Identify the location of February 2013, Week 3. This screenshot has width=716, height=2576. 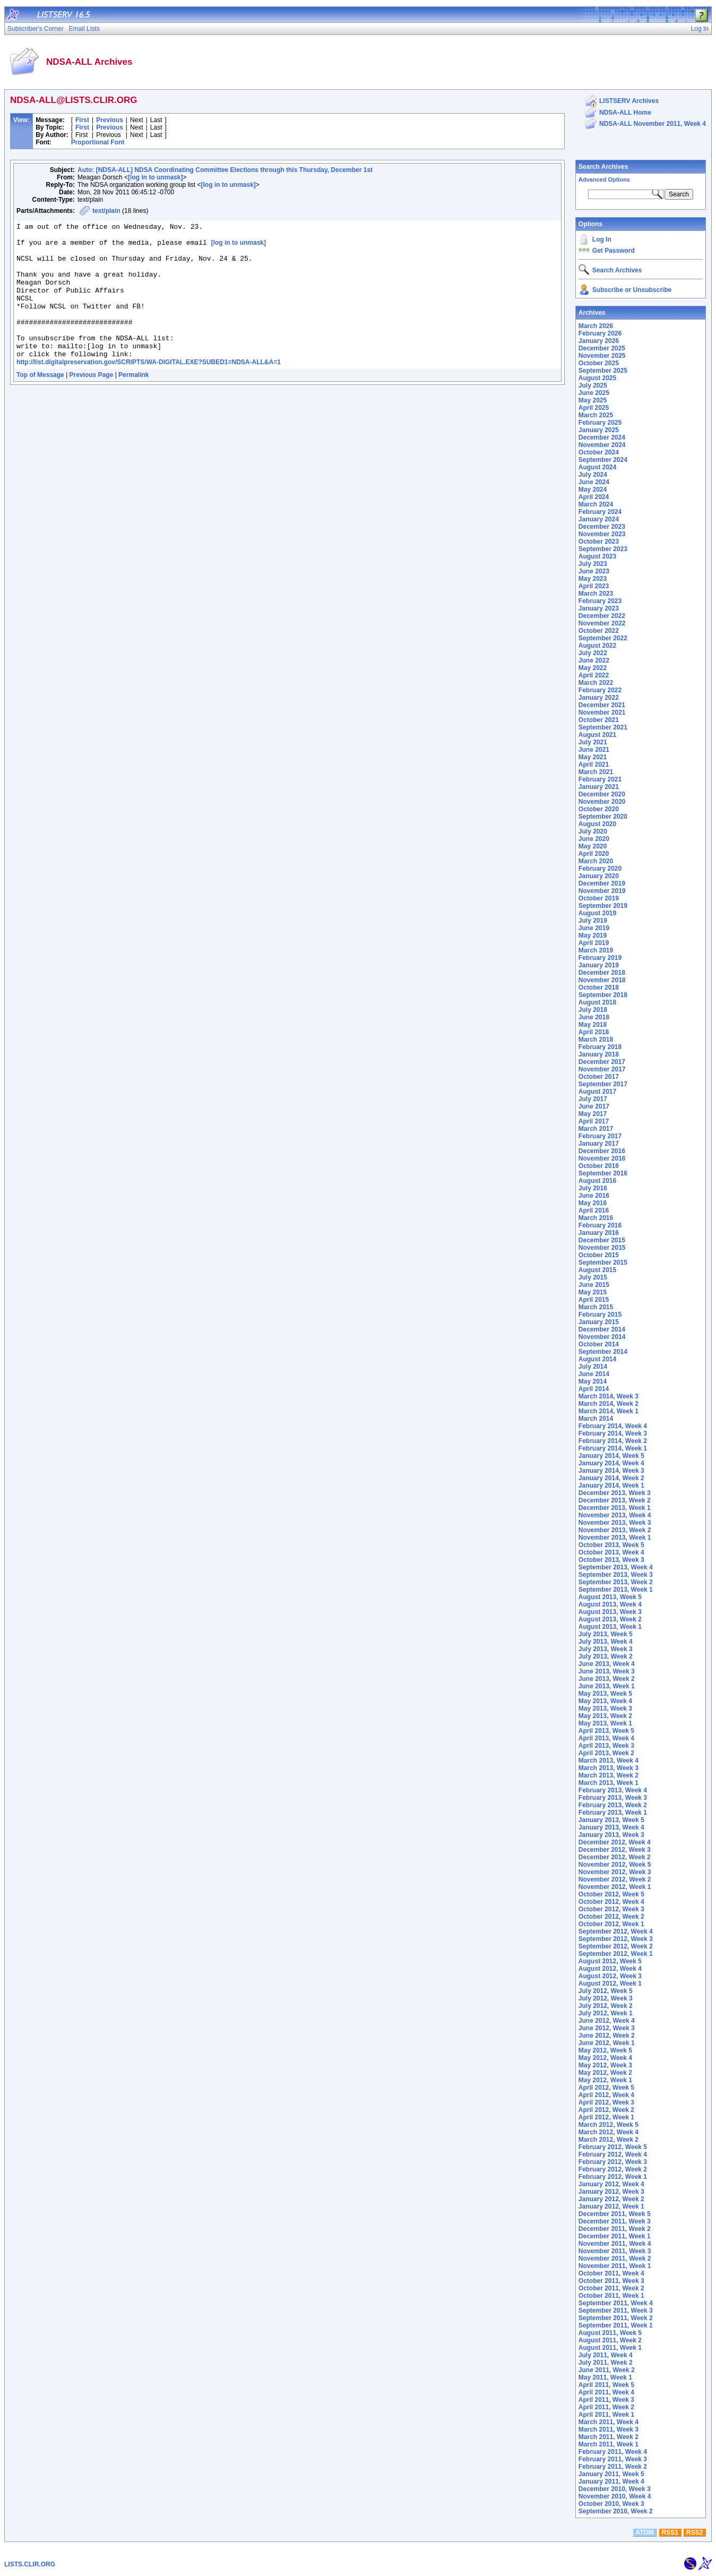
(613, 1797).